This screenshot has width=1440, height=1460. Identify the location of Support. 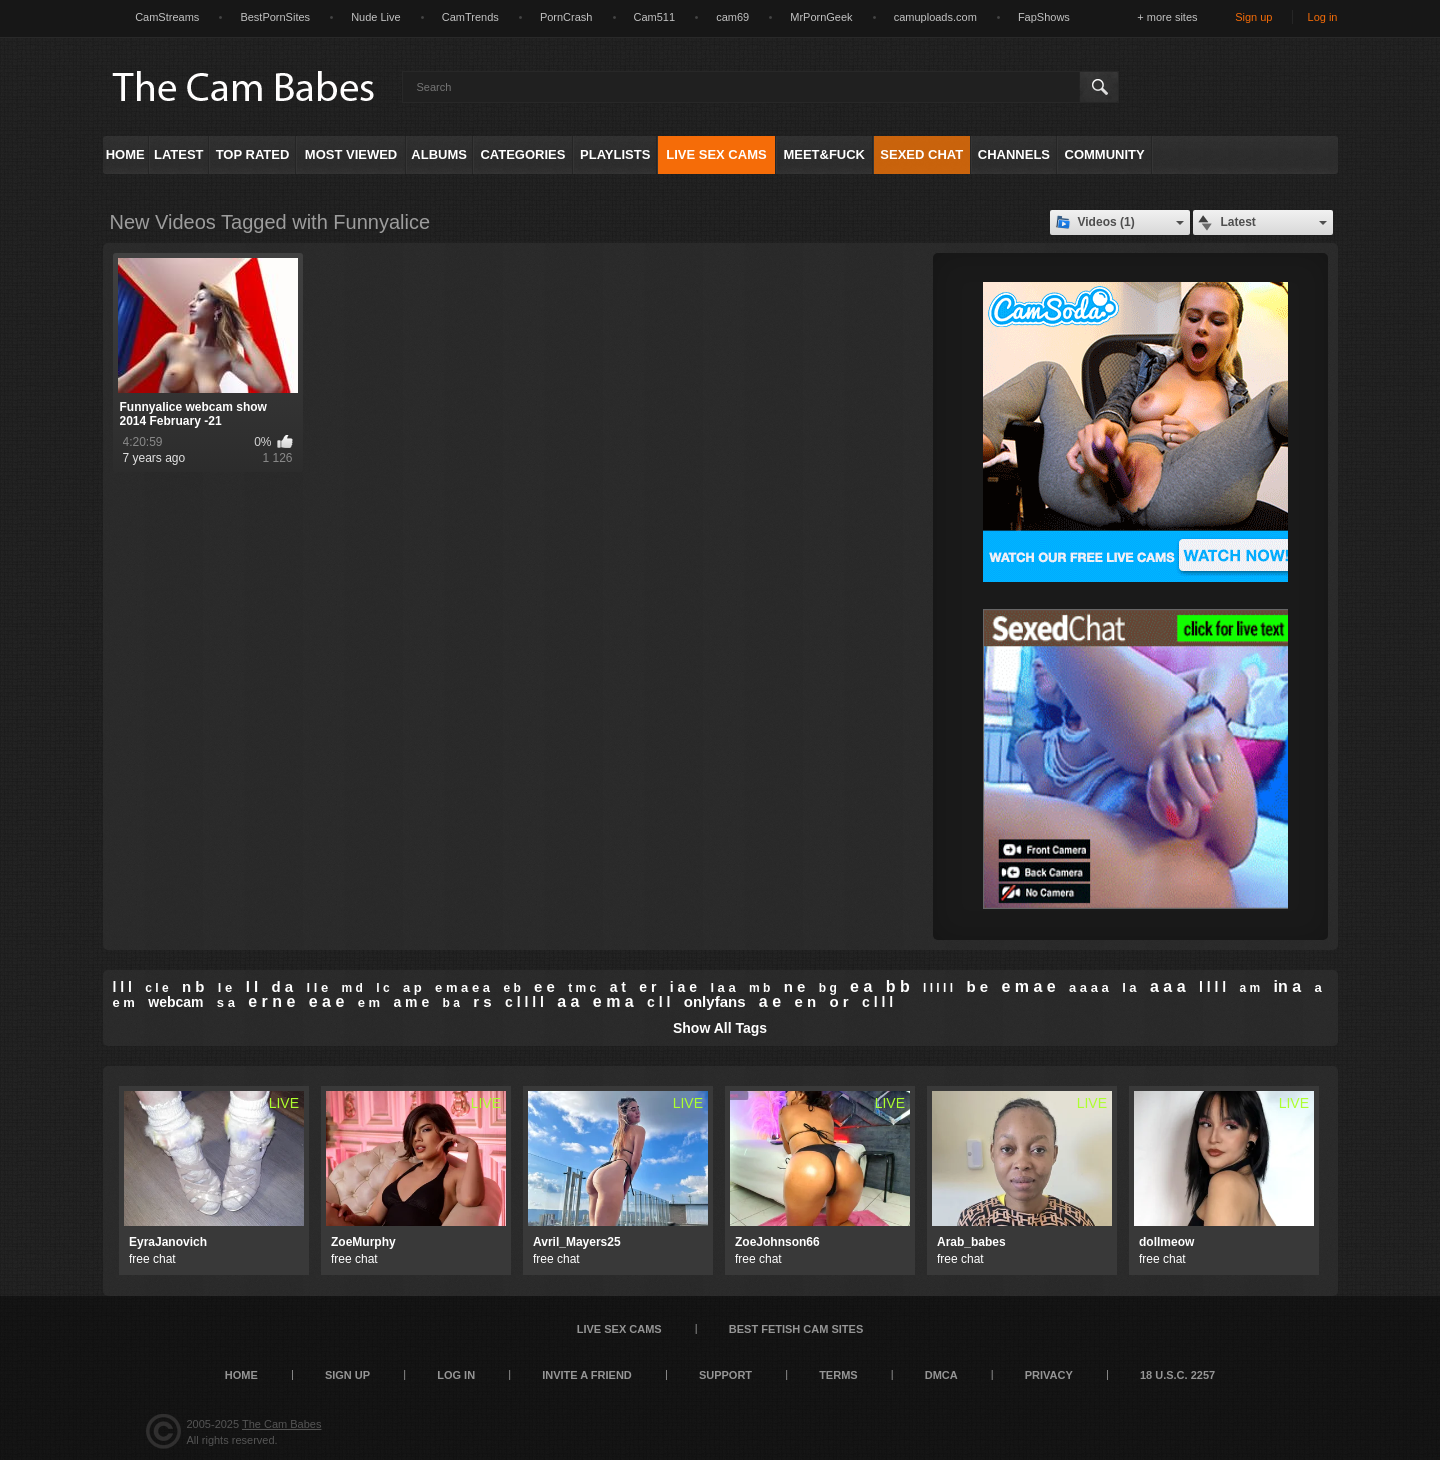
(725, 1375).